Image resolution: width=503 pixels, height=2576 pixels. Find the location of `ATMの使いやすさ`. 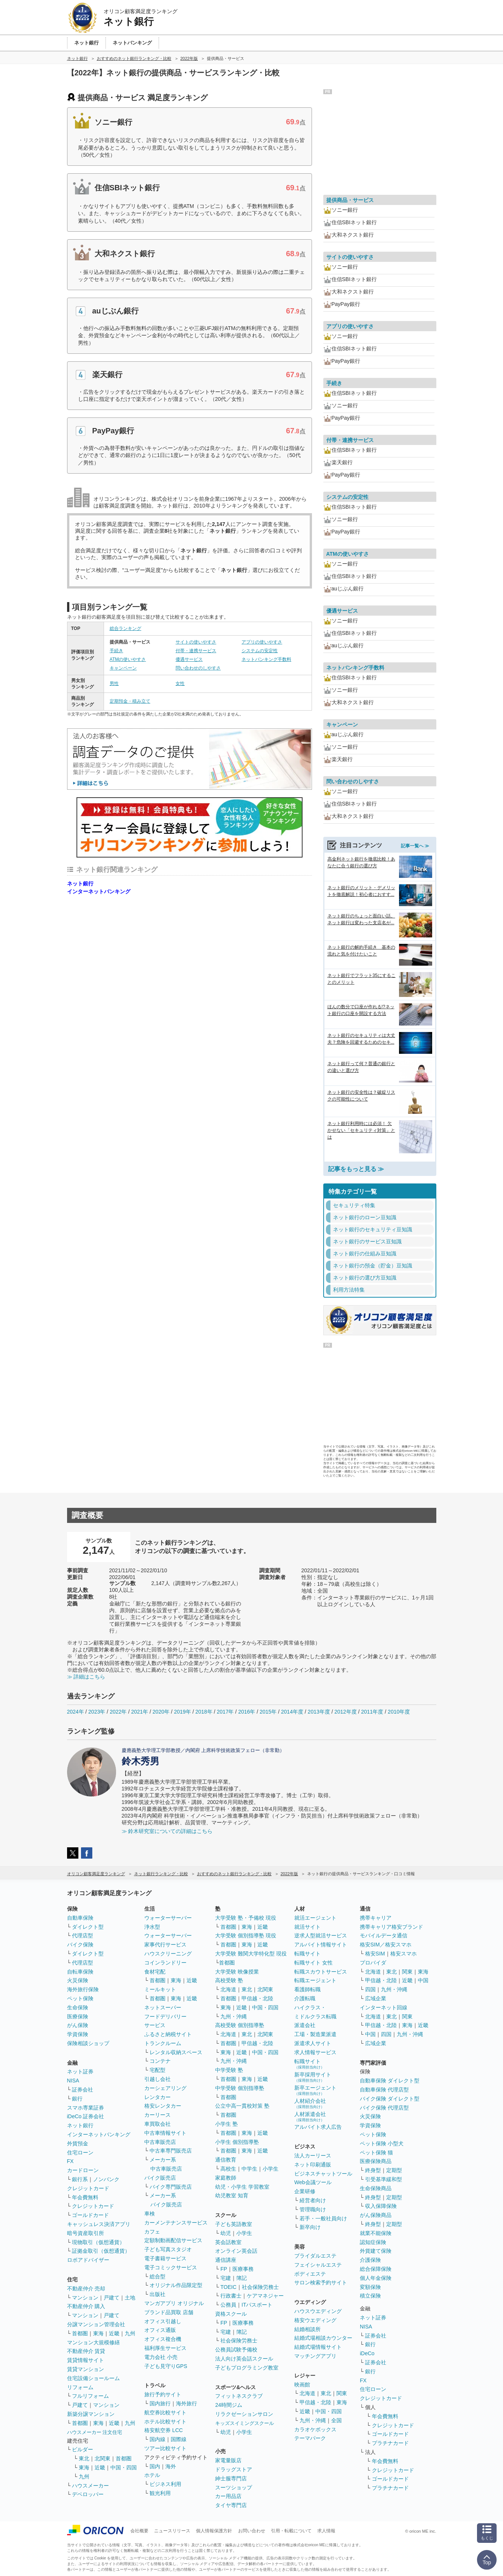

ATMの使いやすさ is located at coordinates (128, 659).